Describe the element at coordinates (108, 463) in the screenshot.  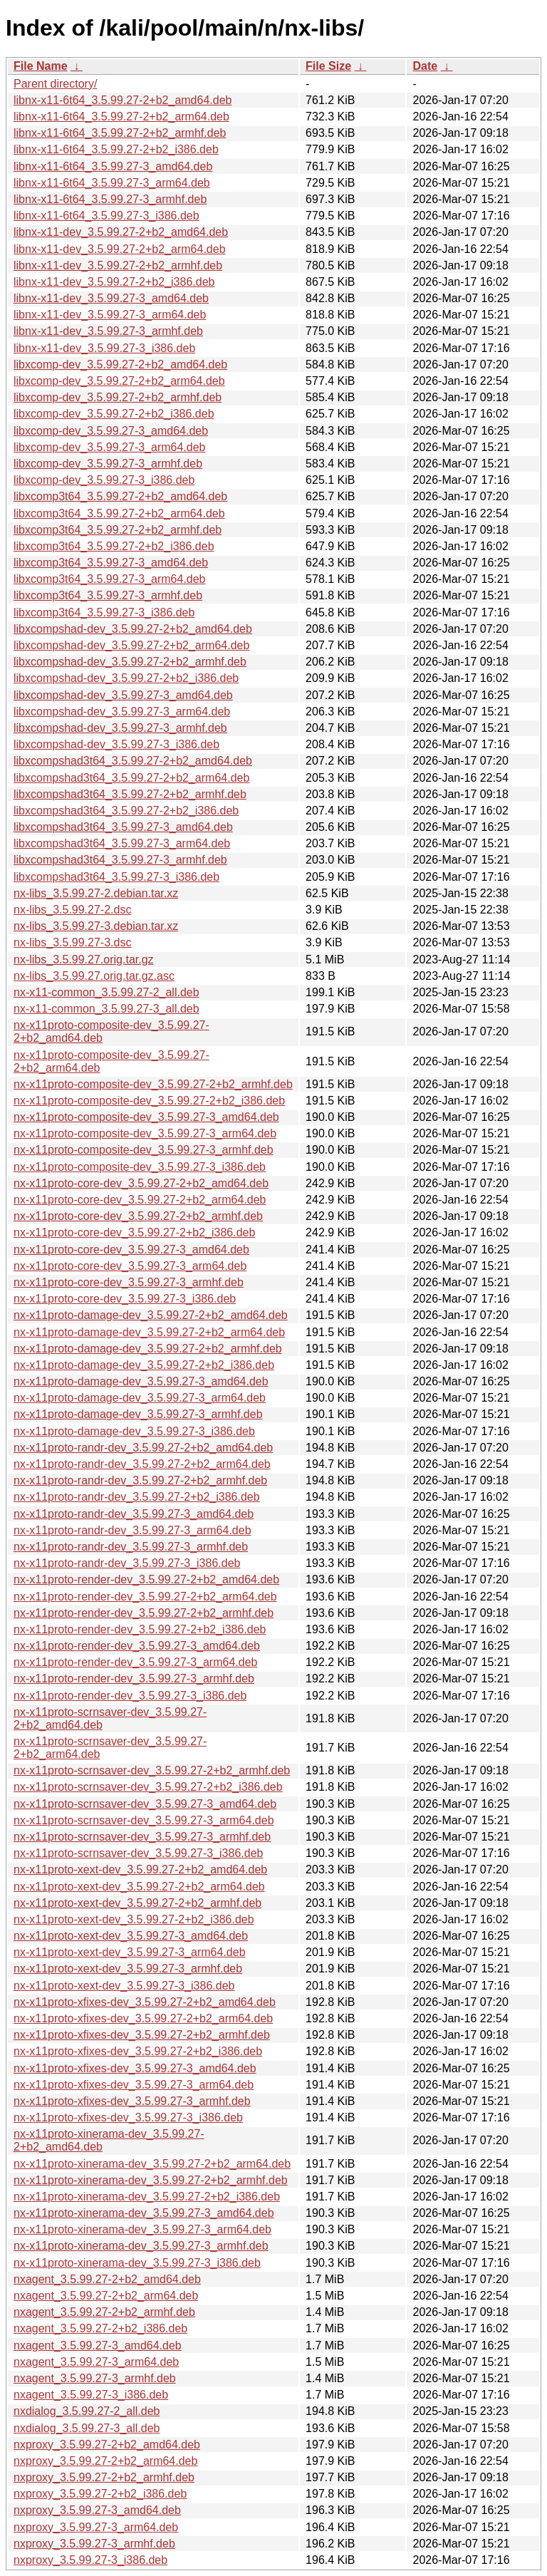
I see `libxcomp-dev_3.5.99.27-3_armhf.deb` at that location.